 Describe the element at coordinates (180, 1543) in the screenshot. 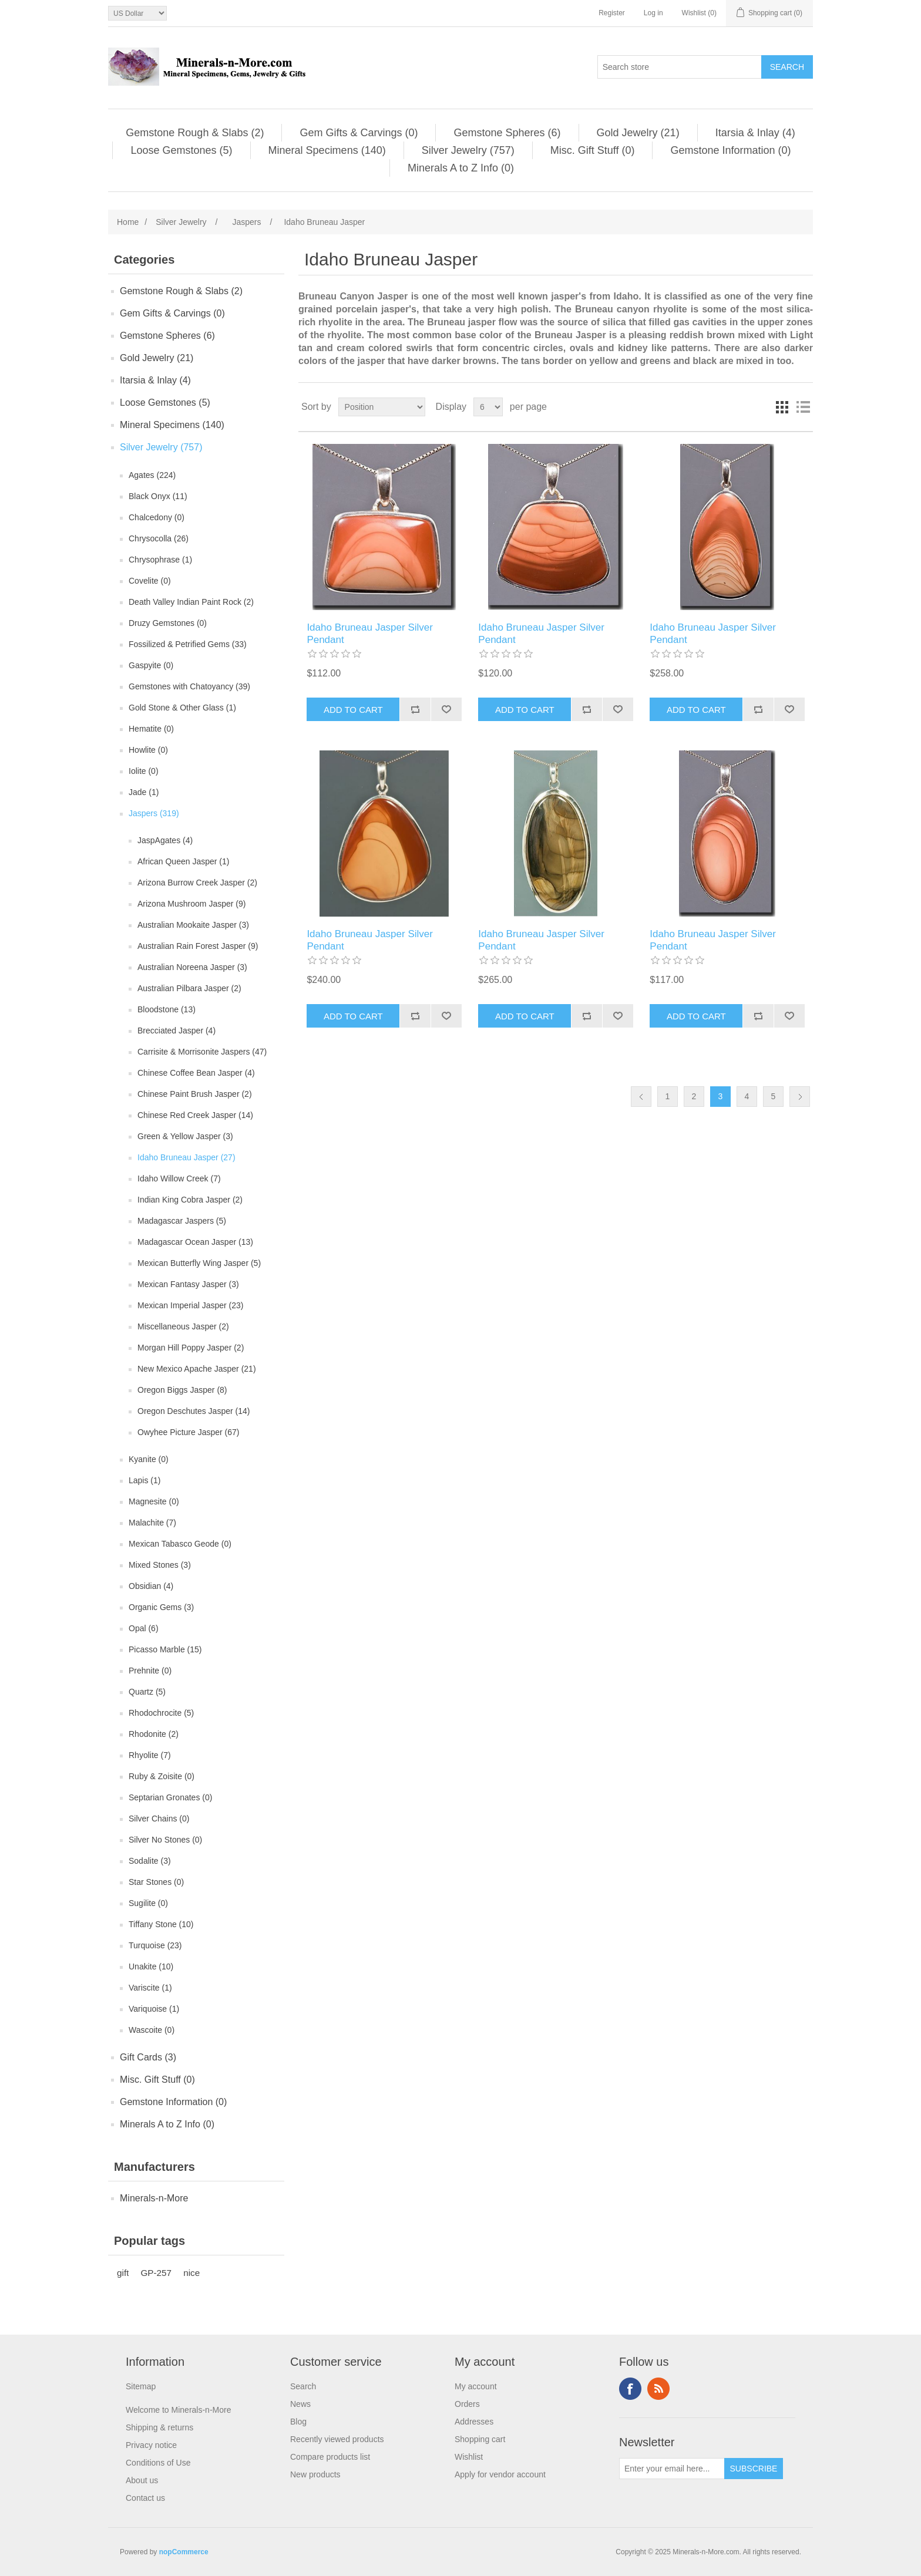

I see `Mexican Tabasco Geode (0)` at that location.